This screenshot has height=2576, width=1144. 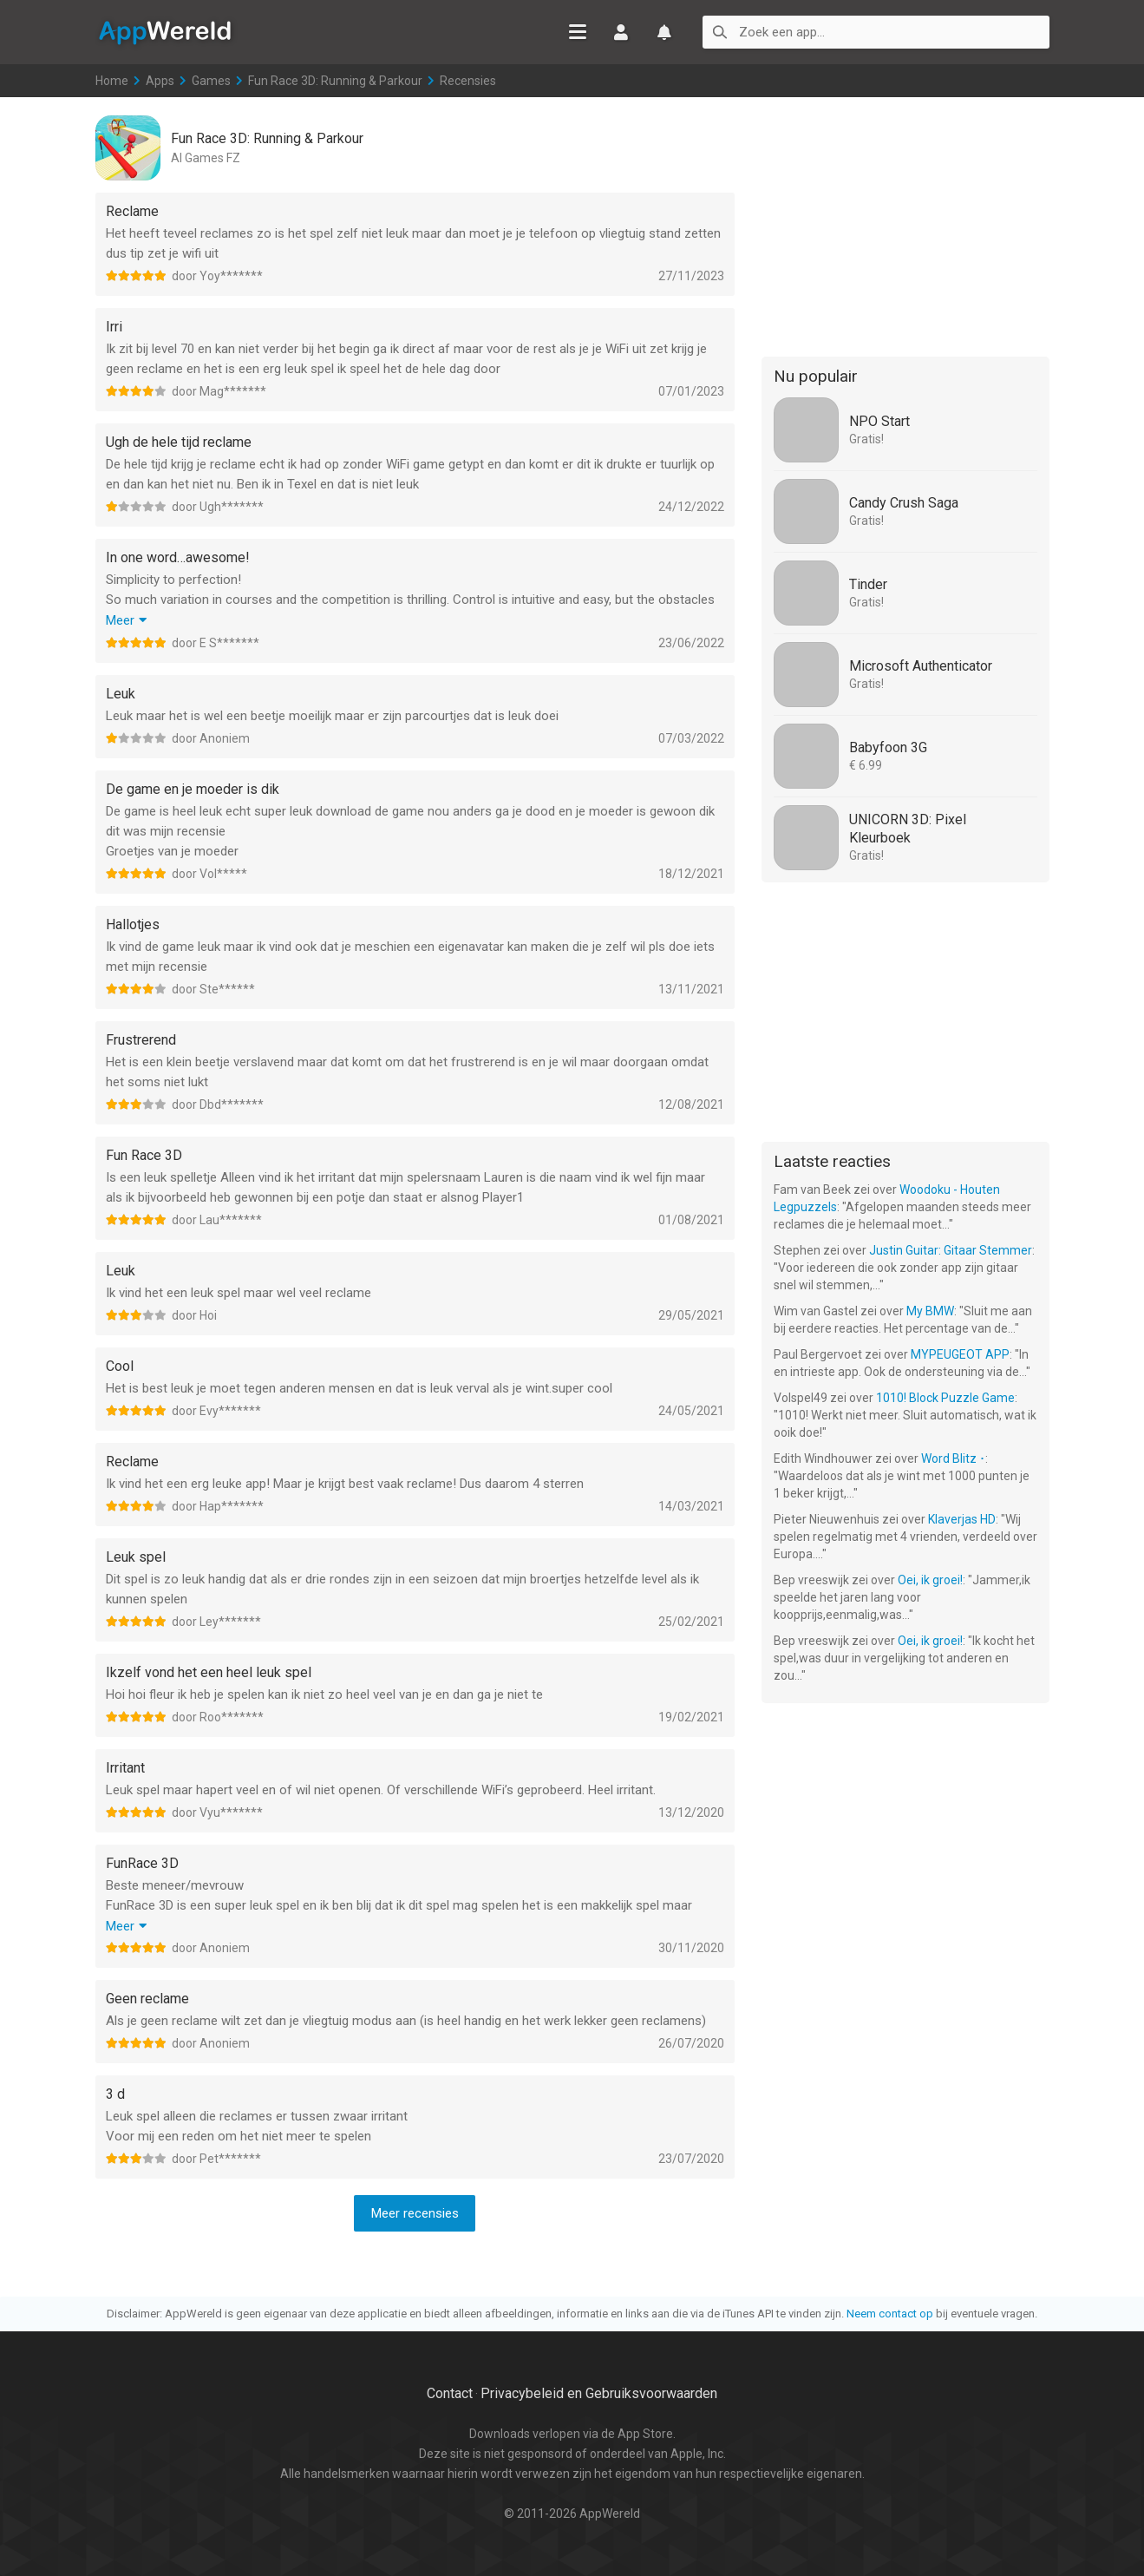 I want to click on Fun Race 3D: Running & Parkour, so click(x=335, y=81).